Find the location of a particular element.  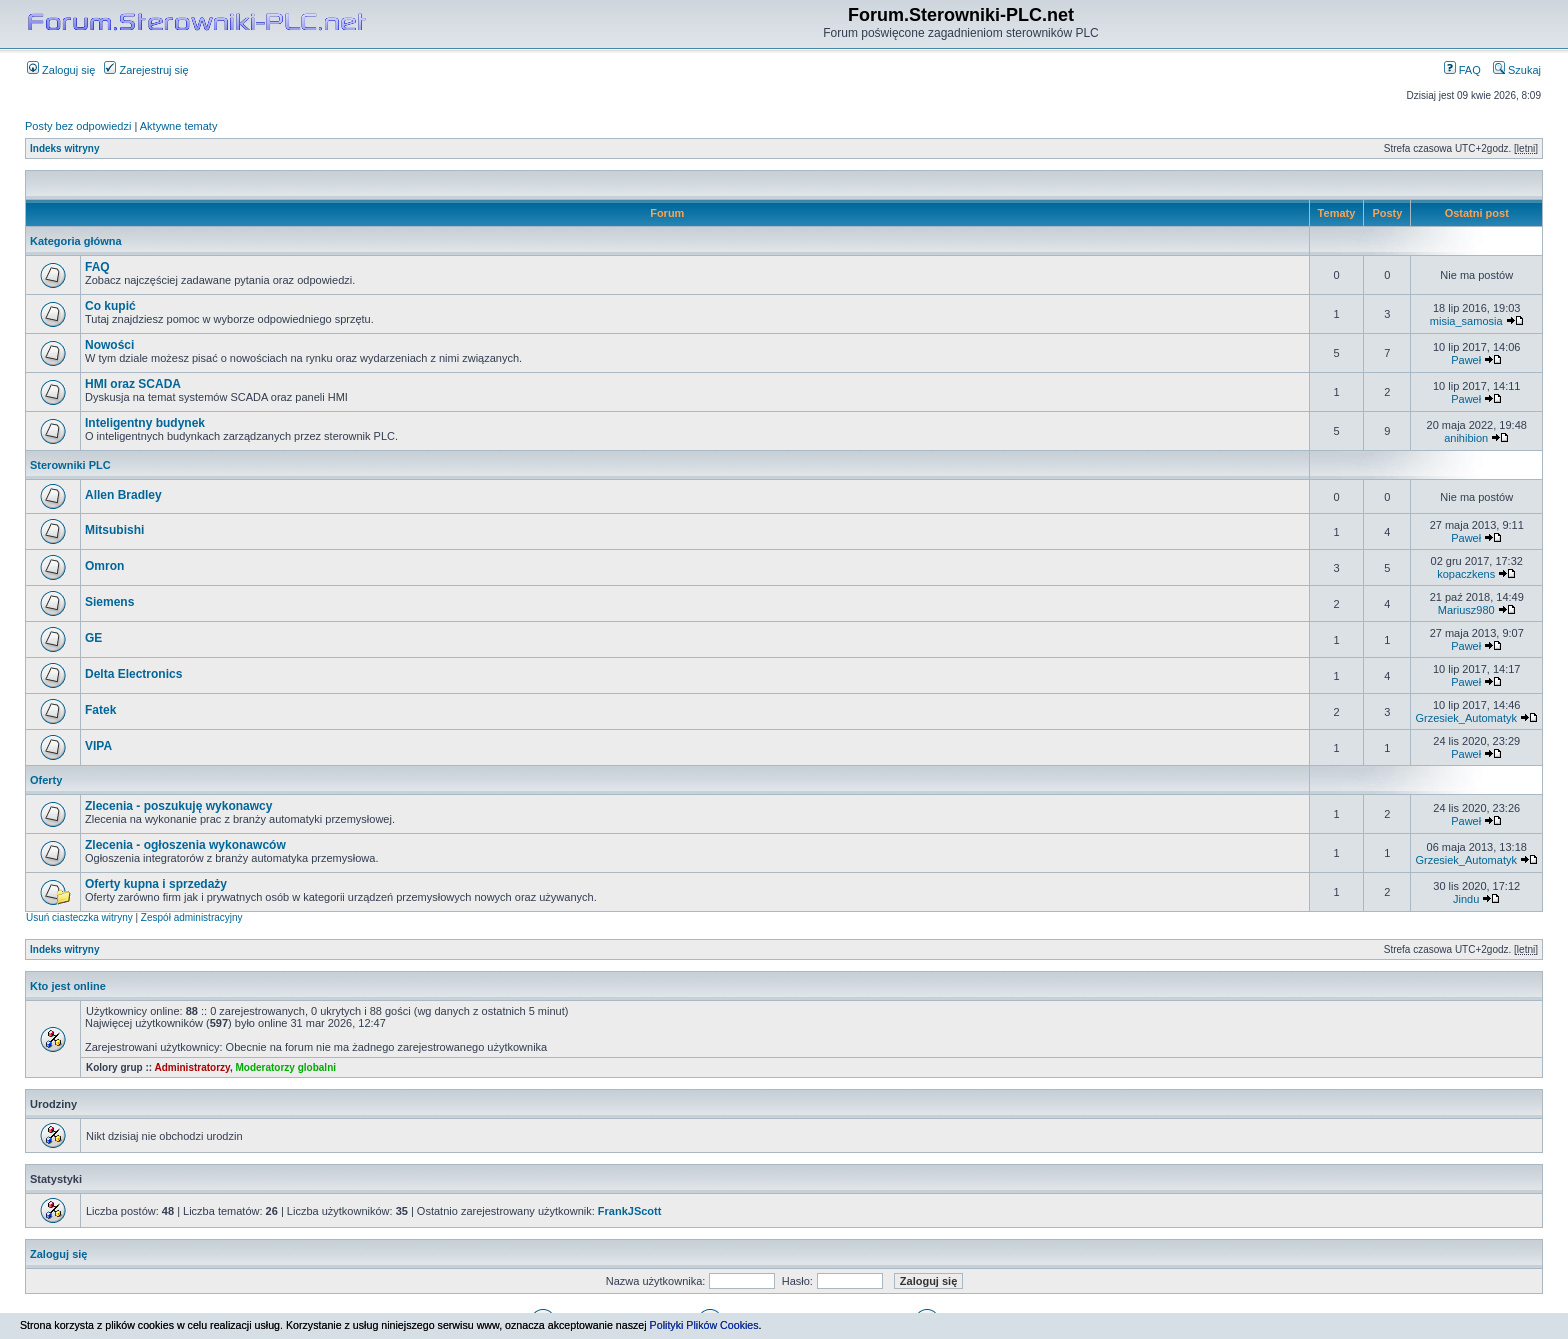

Allen Bradley is located at coordinates (123, 495).